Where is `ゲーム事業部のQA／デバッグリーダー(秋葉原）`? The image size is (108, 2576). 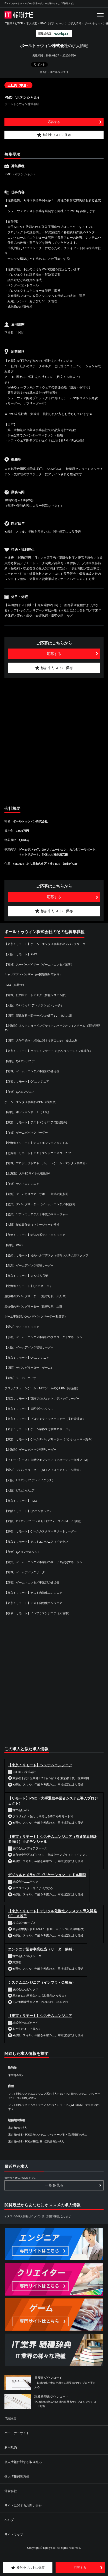 ゲーム事業部のQA／デバッグリーダー(秋葉原） is located at coordinates (35, 1316).